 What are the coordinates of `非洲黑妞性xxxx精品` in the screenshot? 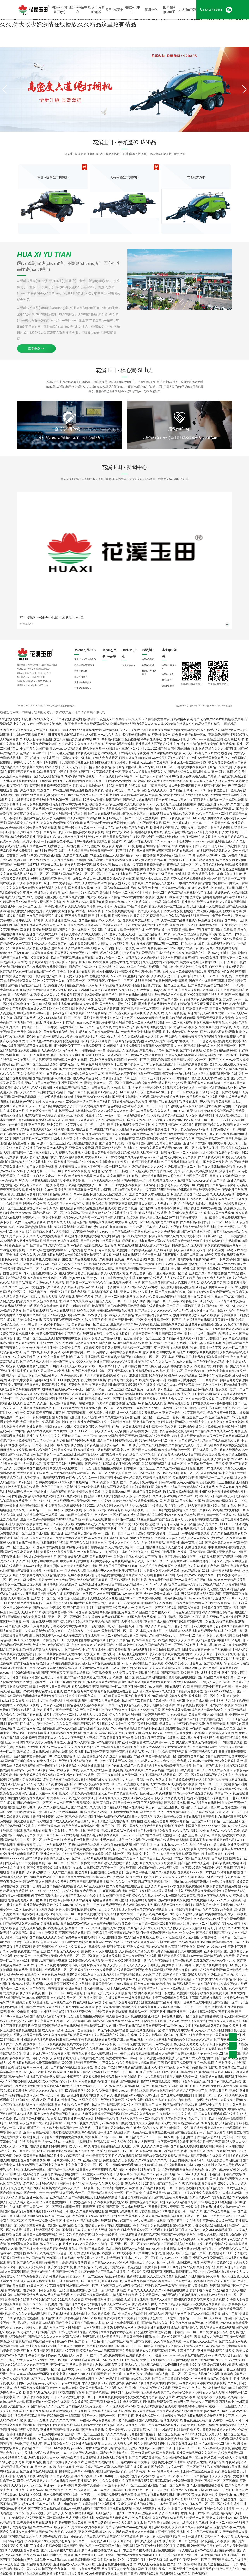 It's located at (94, 1138).